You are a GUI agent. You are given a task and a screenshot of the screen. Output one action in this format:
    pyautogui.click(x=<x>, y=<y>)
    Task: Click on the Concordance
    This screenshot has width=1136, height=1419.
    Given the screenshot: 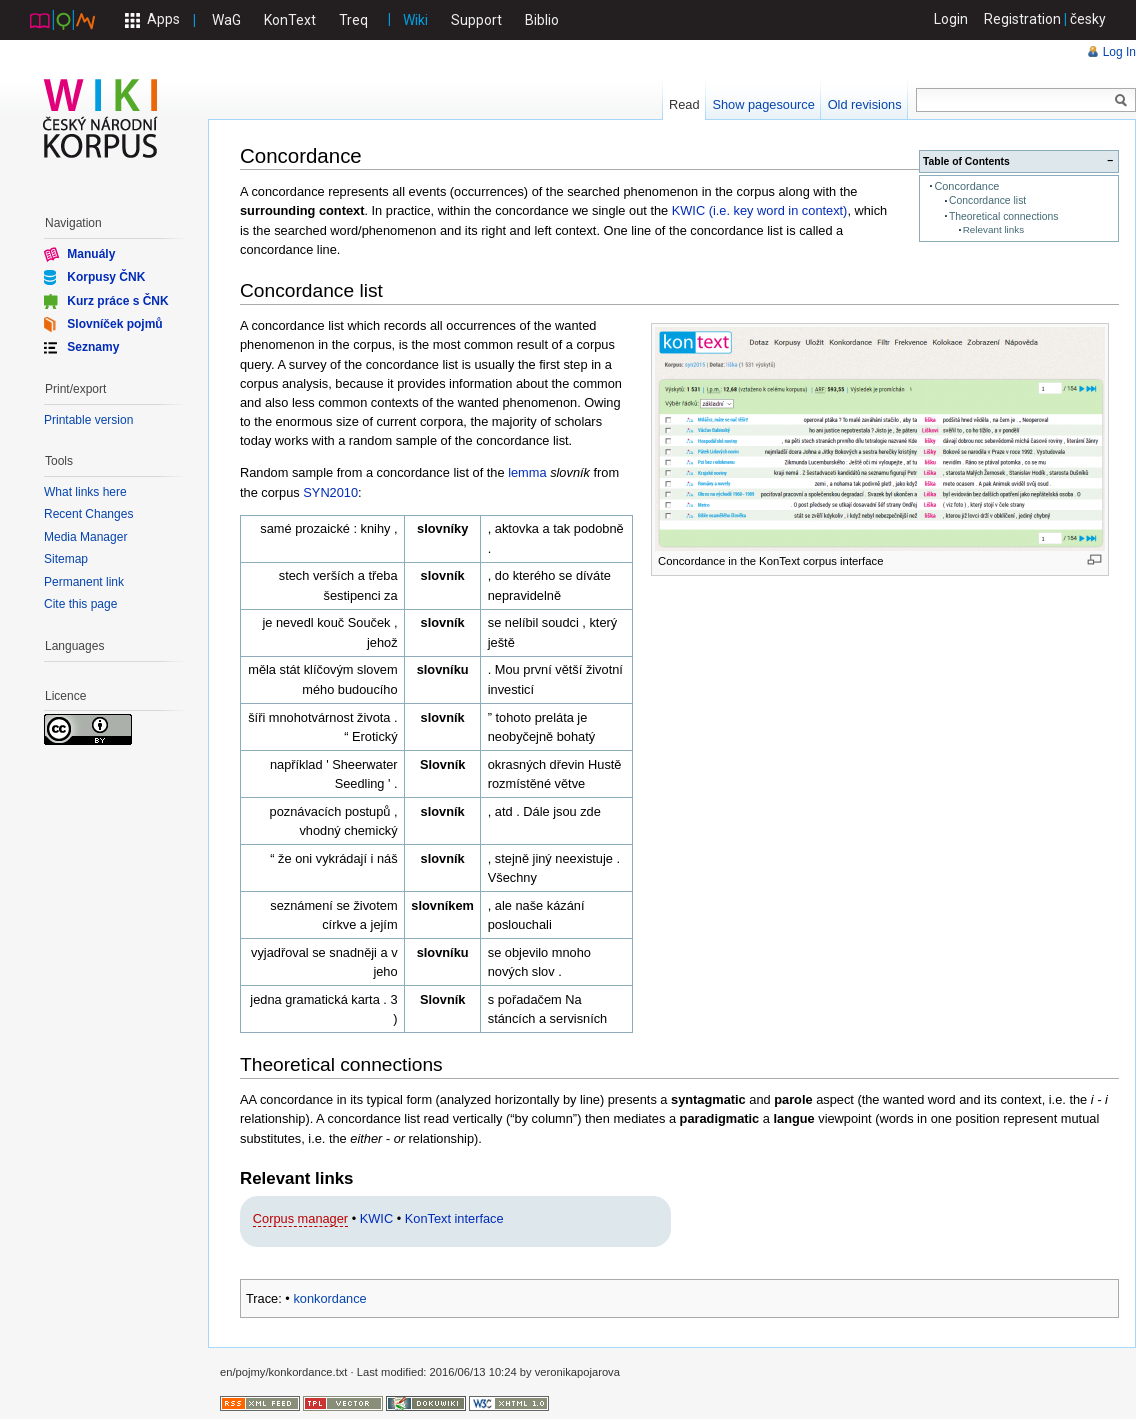 What is the action you would take?
    pyautogui.click(x=966, y=186)
    